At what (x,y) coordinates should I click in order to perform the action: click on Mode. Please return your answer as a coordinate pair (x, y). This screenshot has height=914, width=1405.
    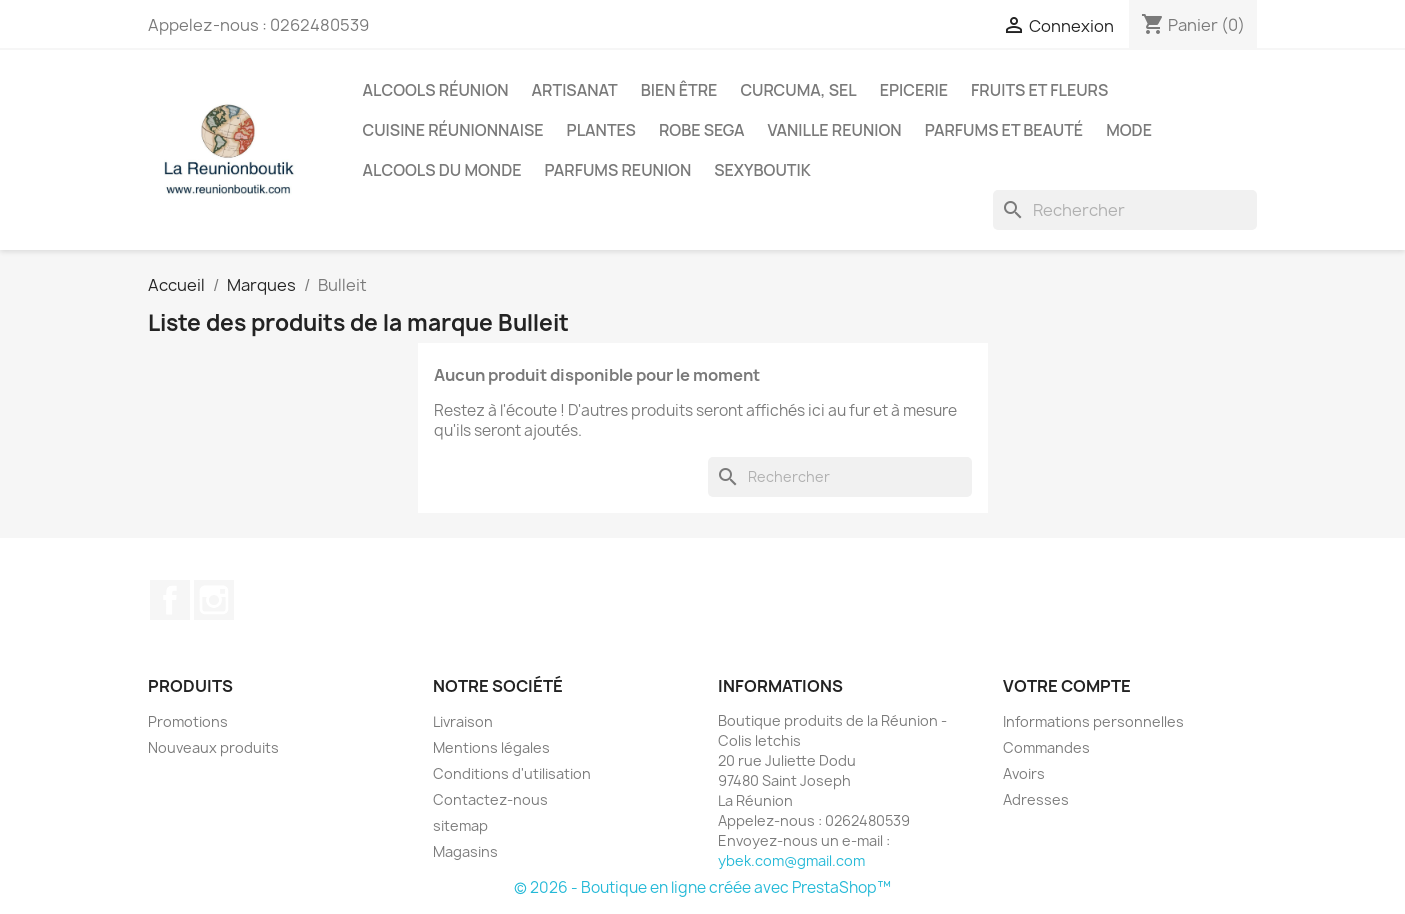
    Looking at the image, I should click on (1129, 130).